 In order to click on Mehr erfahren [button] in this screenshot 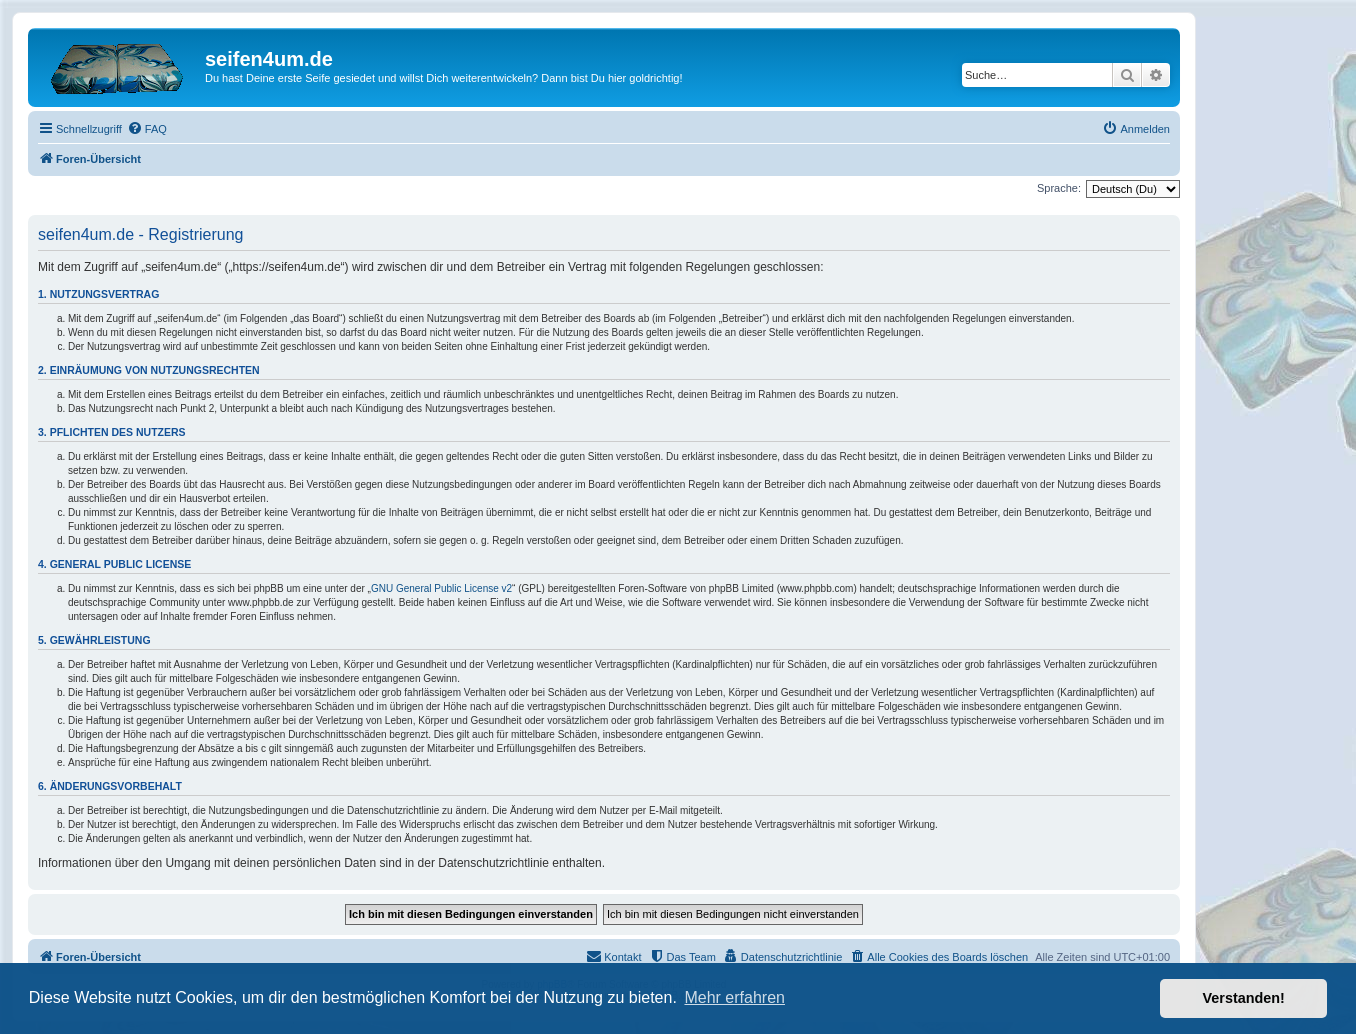, I will do `click(734, 997)`.